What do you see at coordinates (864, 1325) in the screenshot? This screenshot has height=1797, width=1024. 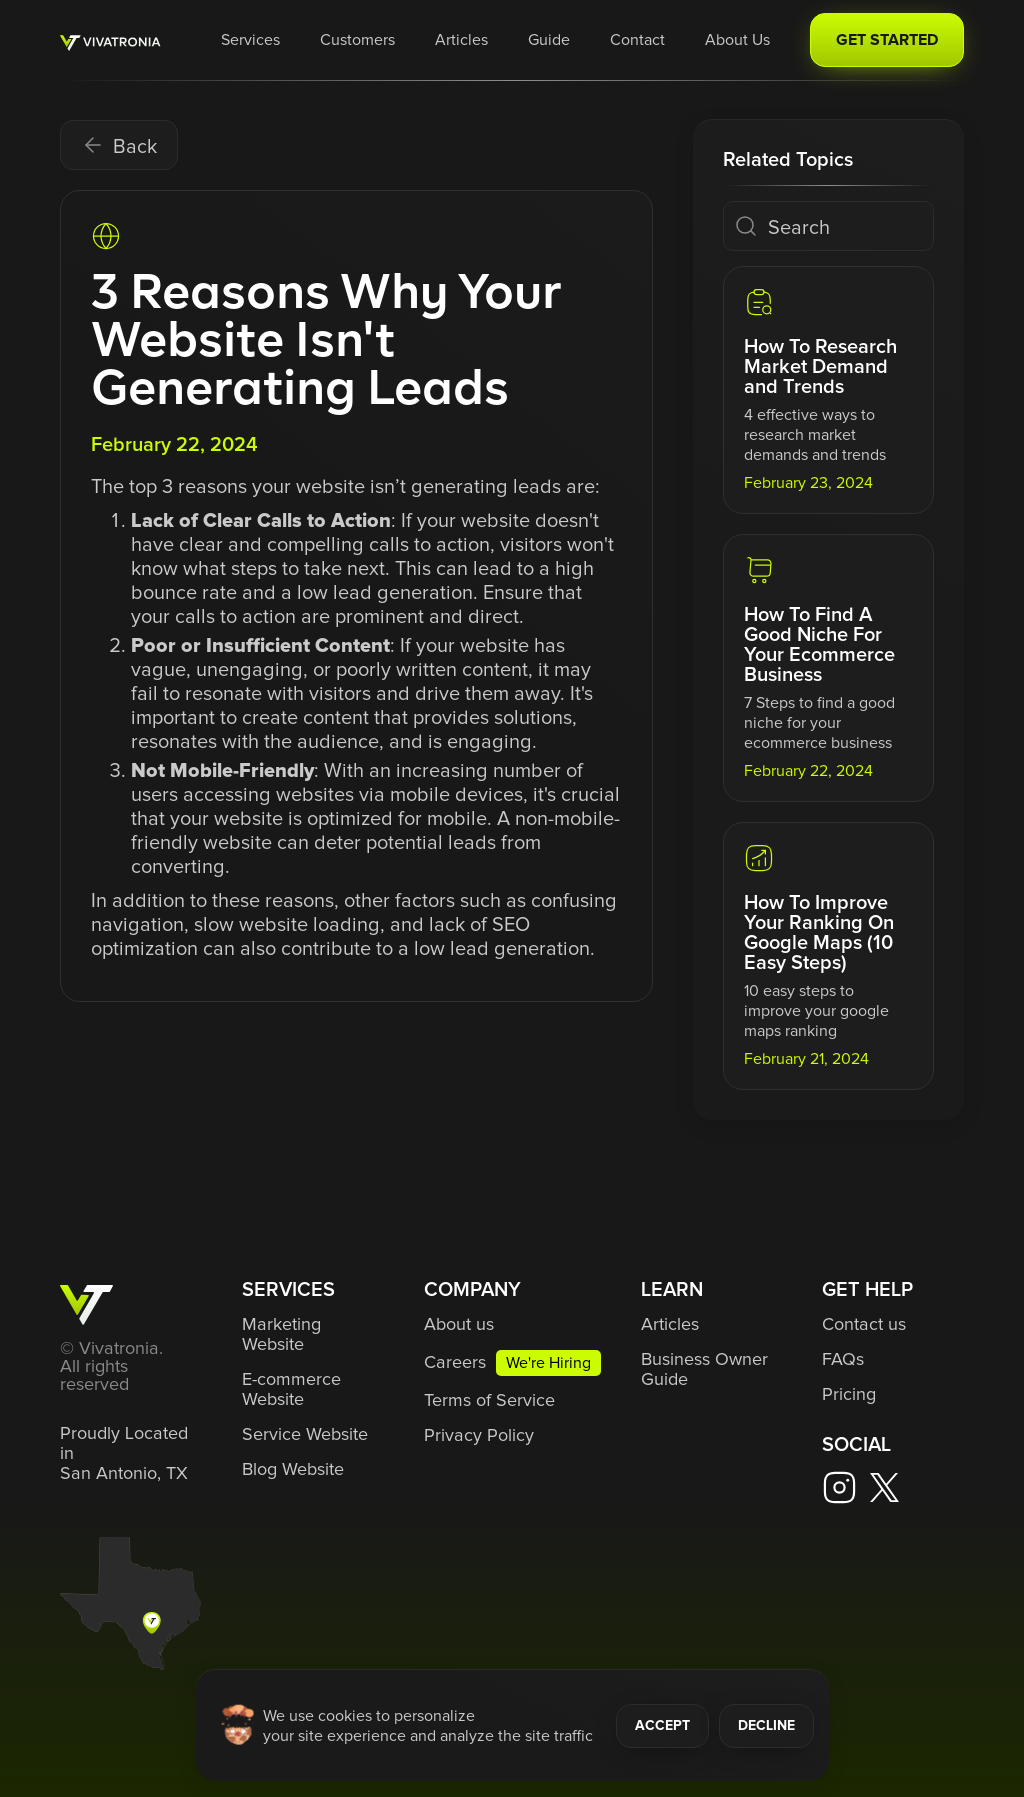 I see `Contact us` at bounding box center [864, 1325].